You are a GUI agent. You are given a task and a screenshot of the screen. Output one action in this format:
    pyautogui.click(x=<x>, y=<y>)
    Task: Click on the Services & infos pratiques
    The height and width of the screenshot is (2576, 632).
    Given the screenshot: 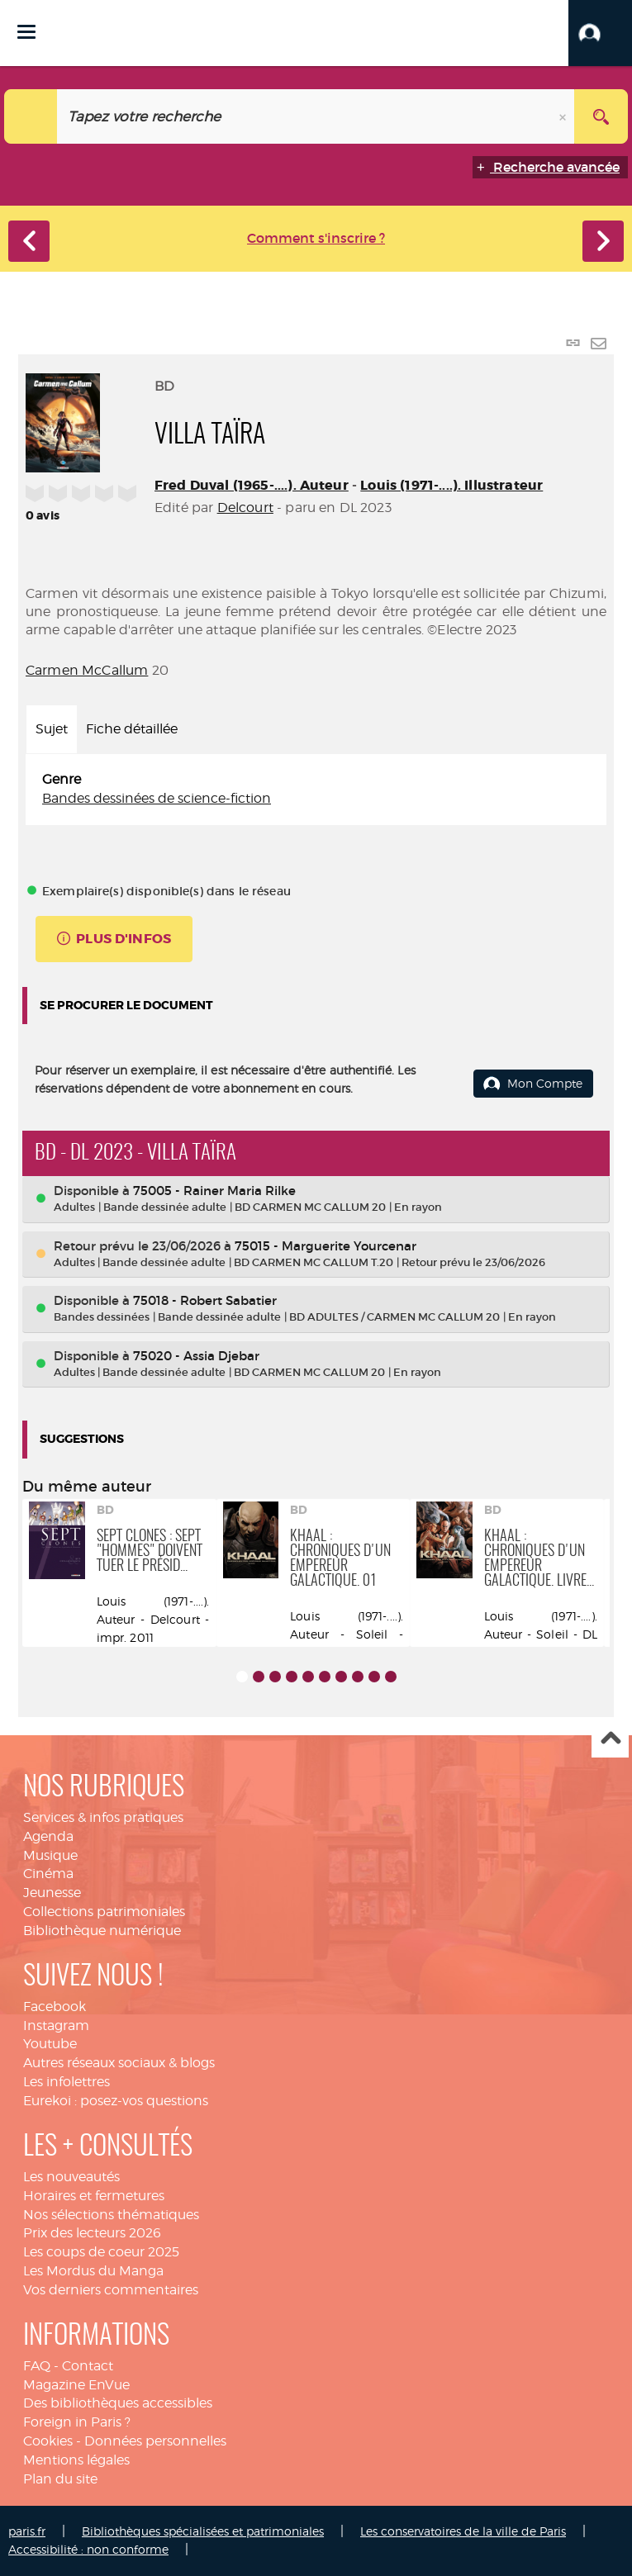 What is the action you would take?
    pyautogui.click(x=103, y=1817)
    